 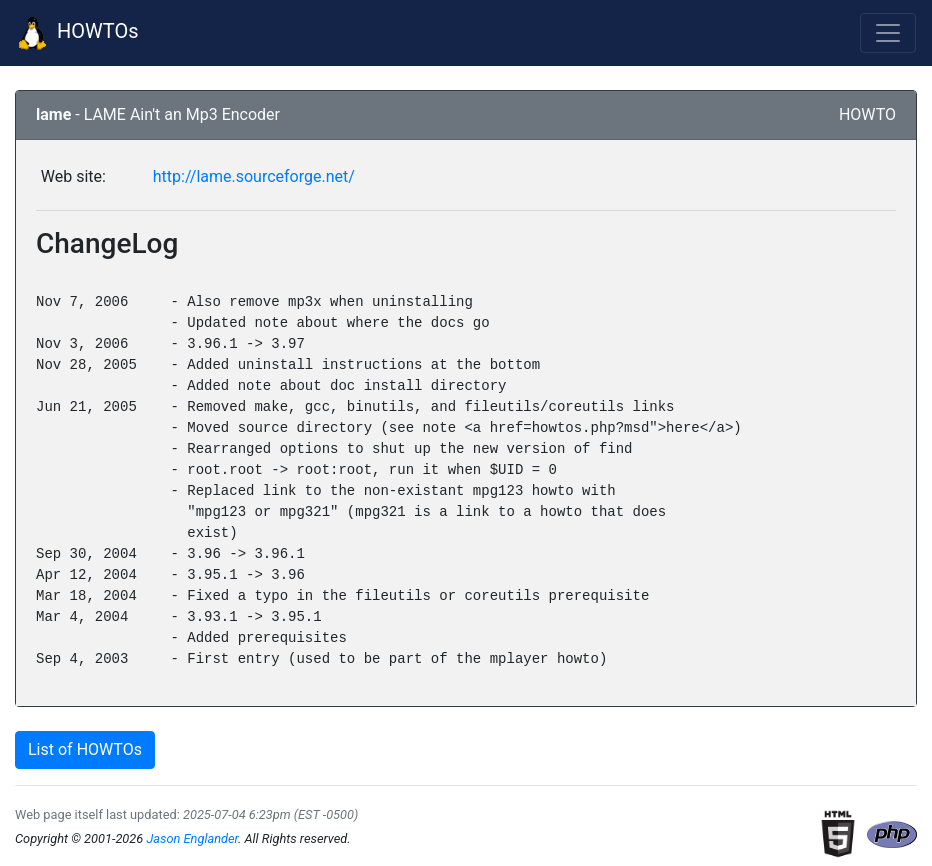 I want to click on [Toggle navigation], so click(x=888, y=33).